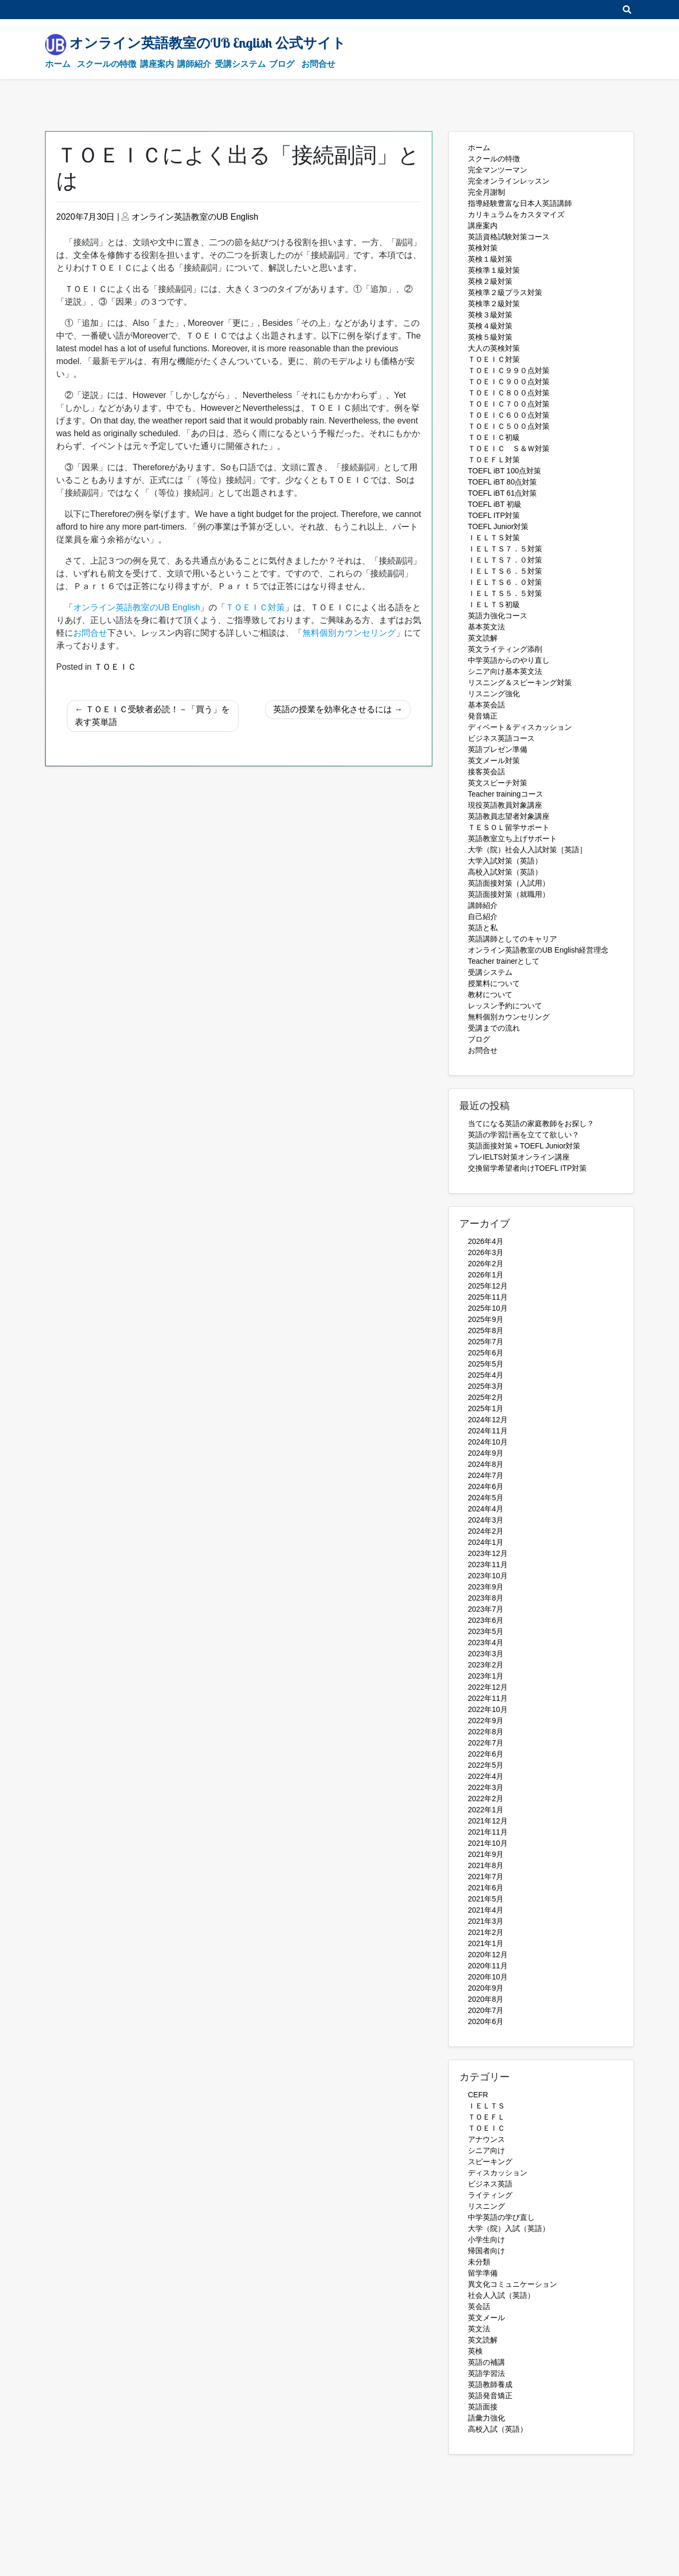 The height and width of the screenshot is (2576, 679). I want to click on 英語教室立ち上げサポート, so click(512, 838).